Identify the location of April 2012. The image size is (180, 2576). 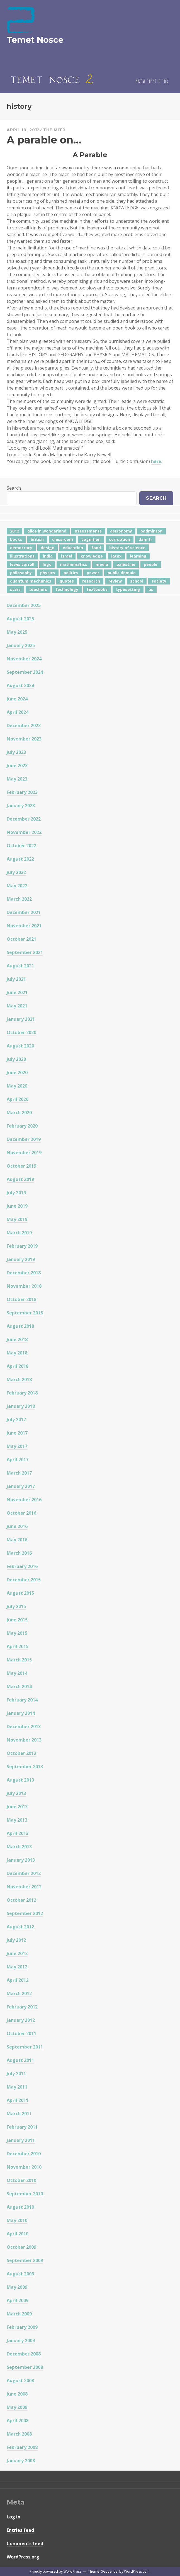
(17, 1980).